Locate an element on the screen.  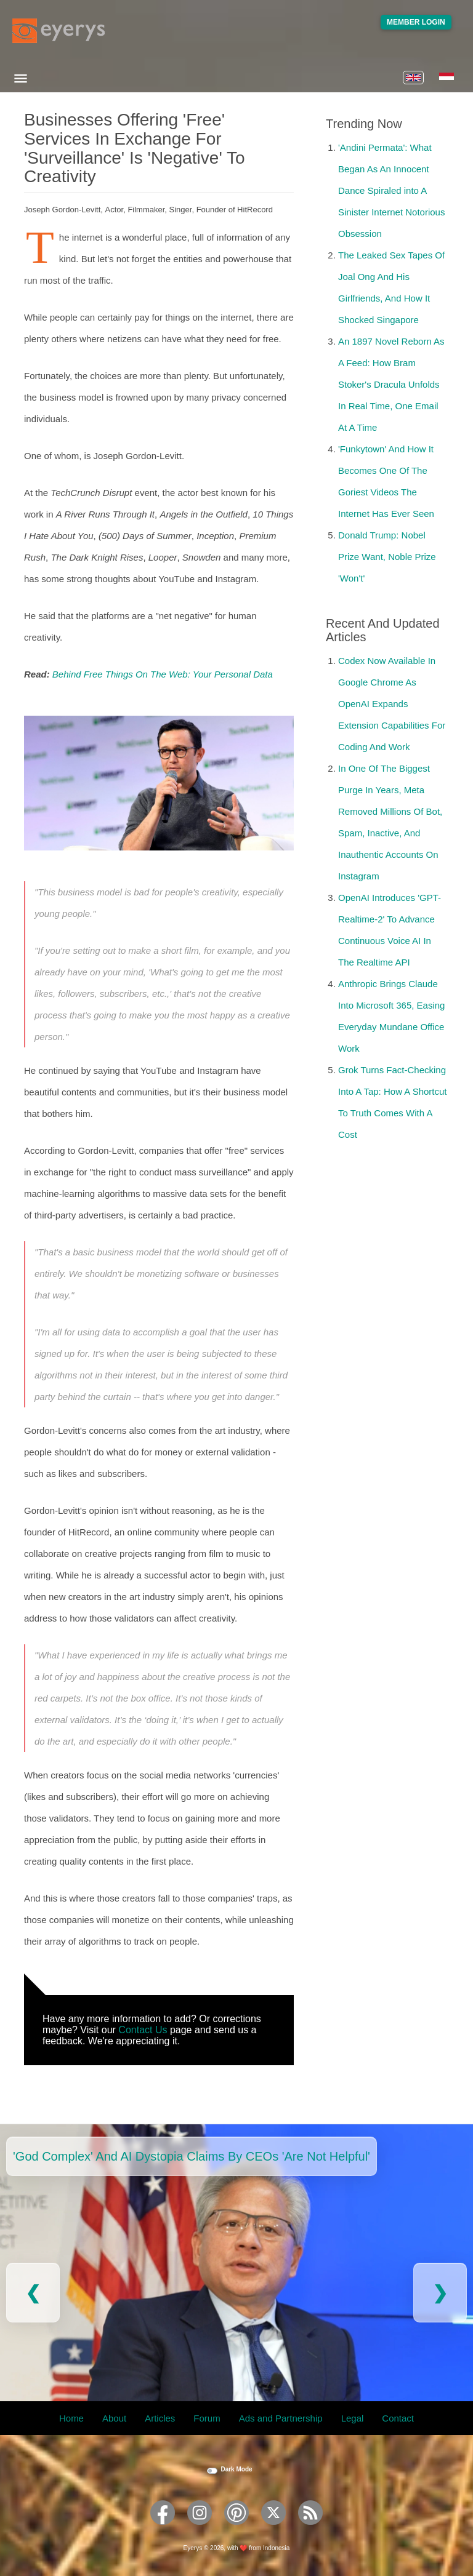
'Andini Permata': What Began As An Innocent Dance Spiraled into A Sinister Internet Notorious Obsession is located at coordinates (391, 190).